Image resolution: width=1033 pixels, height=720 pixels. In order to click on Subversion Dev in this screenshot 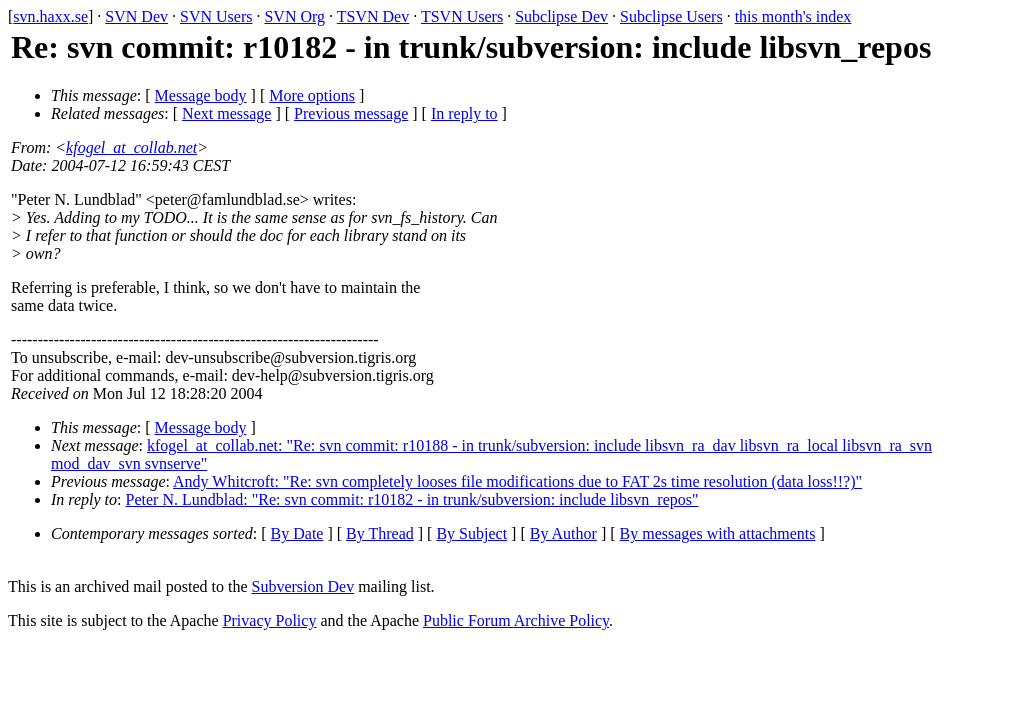, I will do `click(303, 586)`.